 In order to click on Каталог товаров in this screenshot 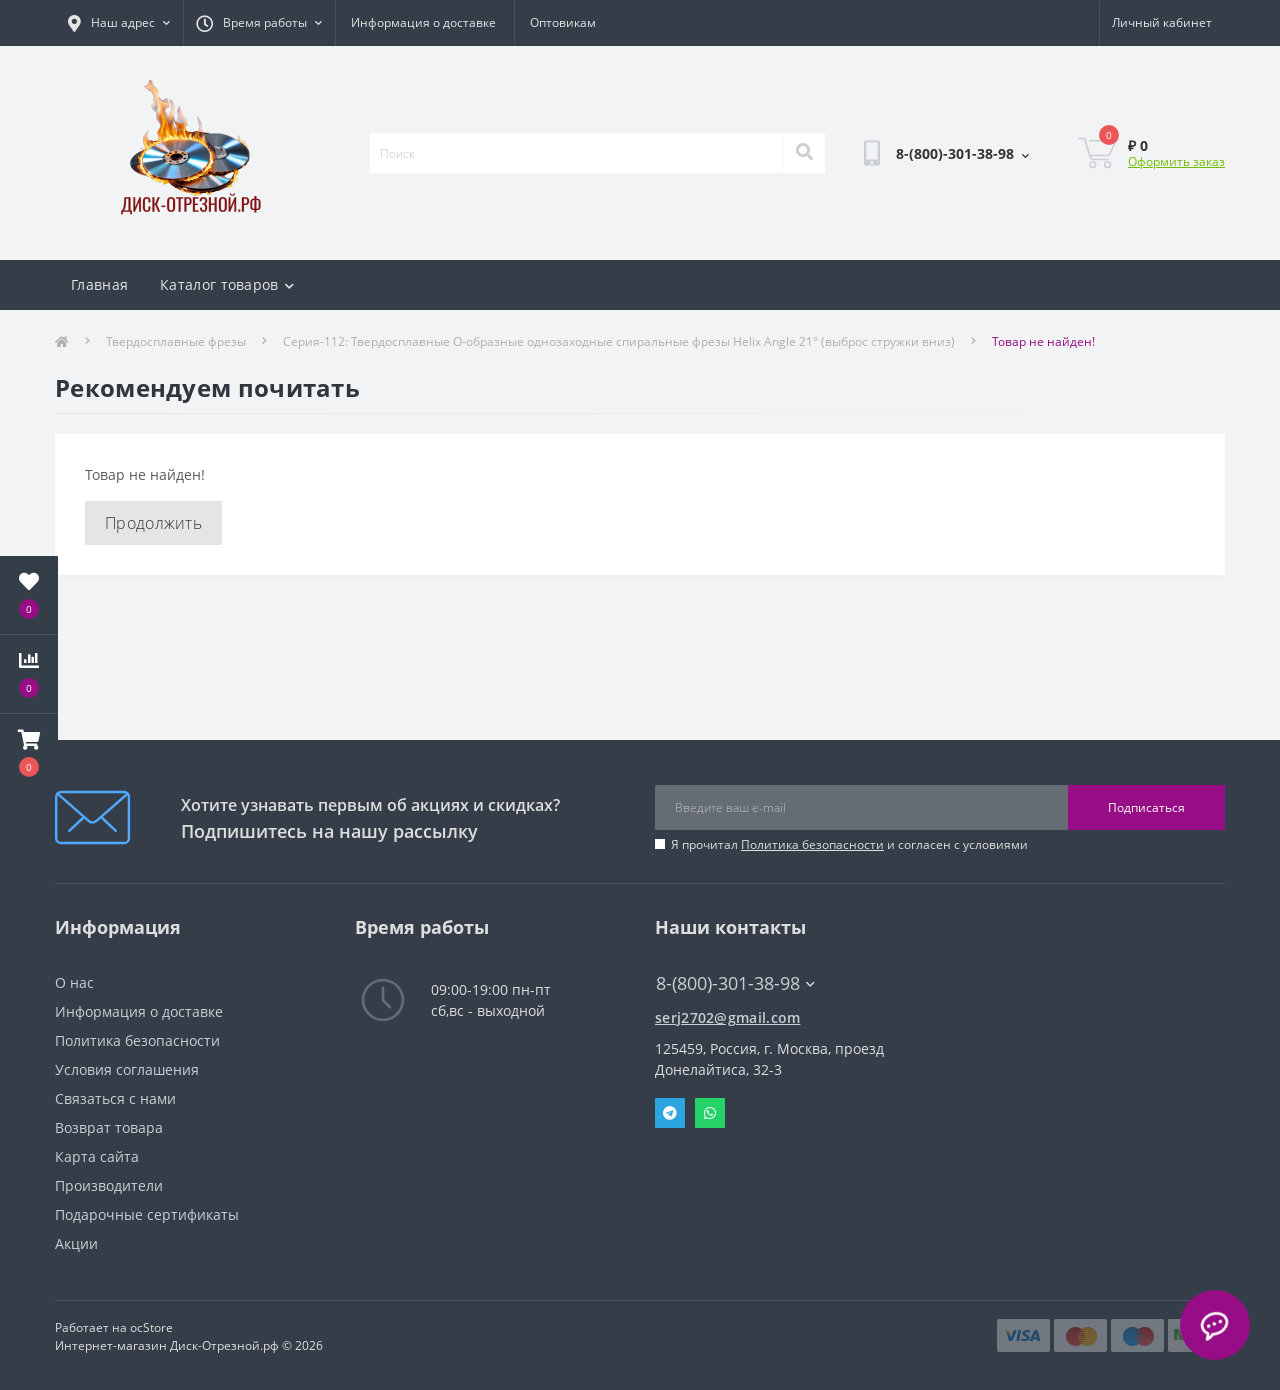, I will do `click(227, 284)`.